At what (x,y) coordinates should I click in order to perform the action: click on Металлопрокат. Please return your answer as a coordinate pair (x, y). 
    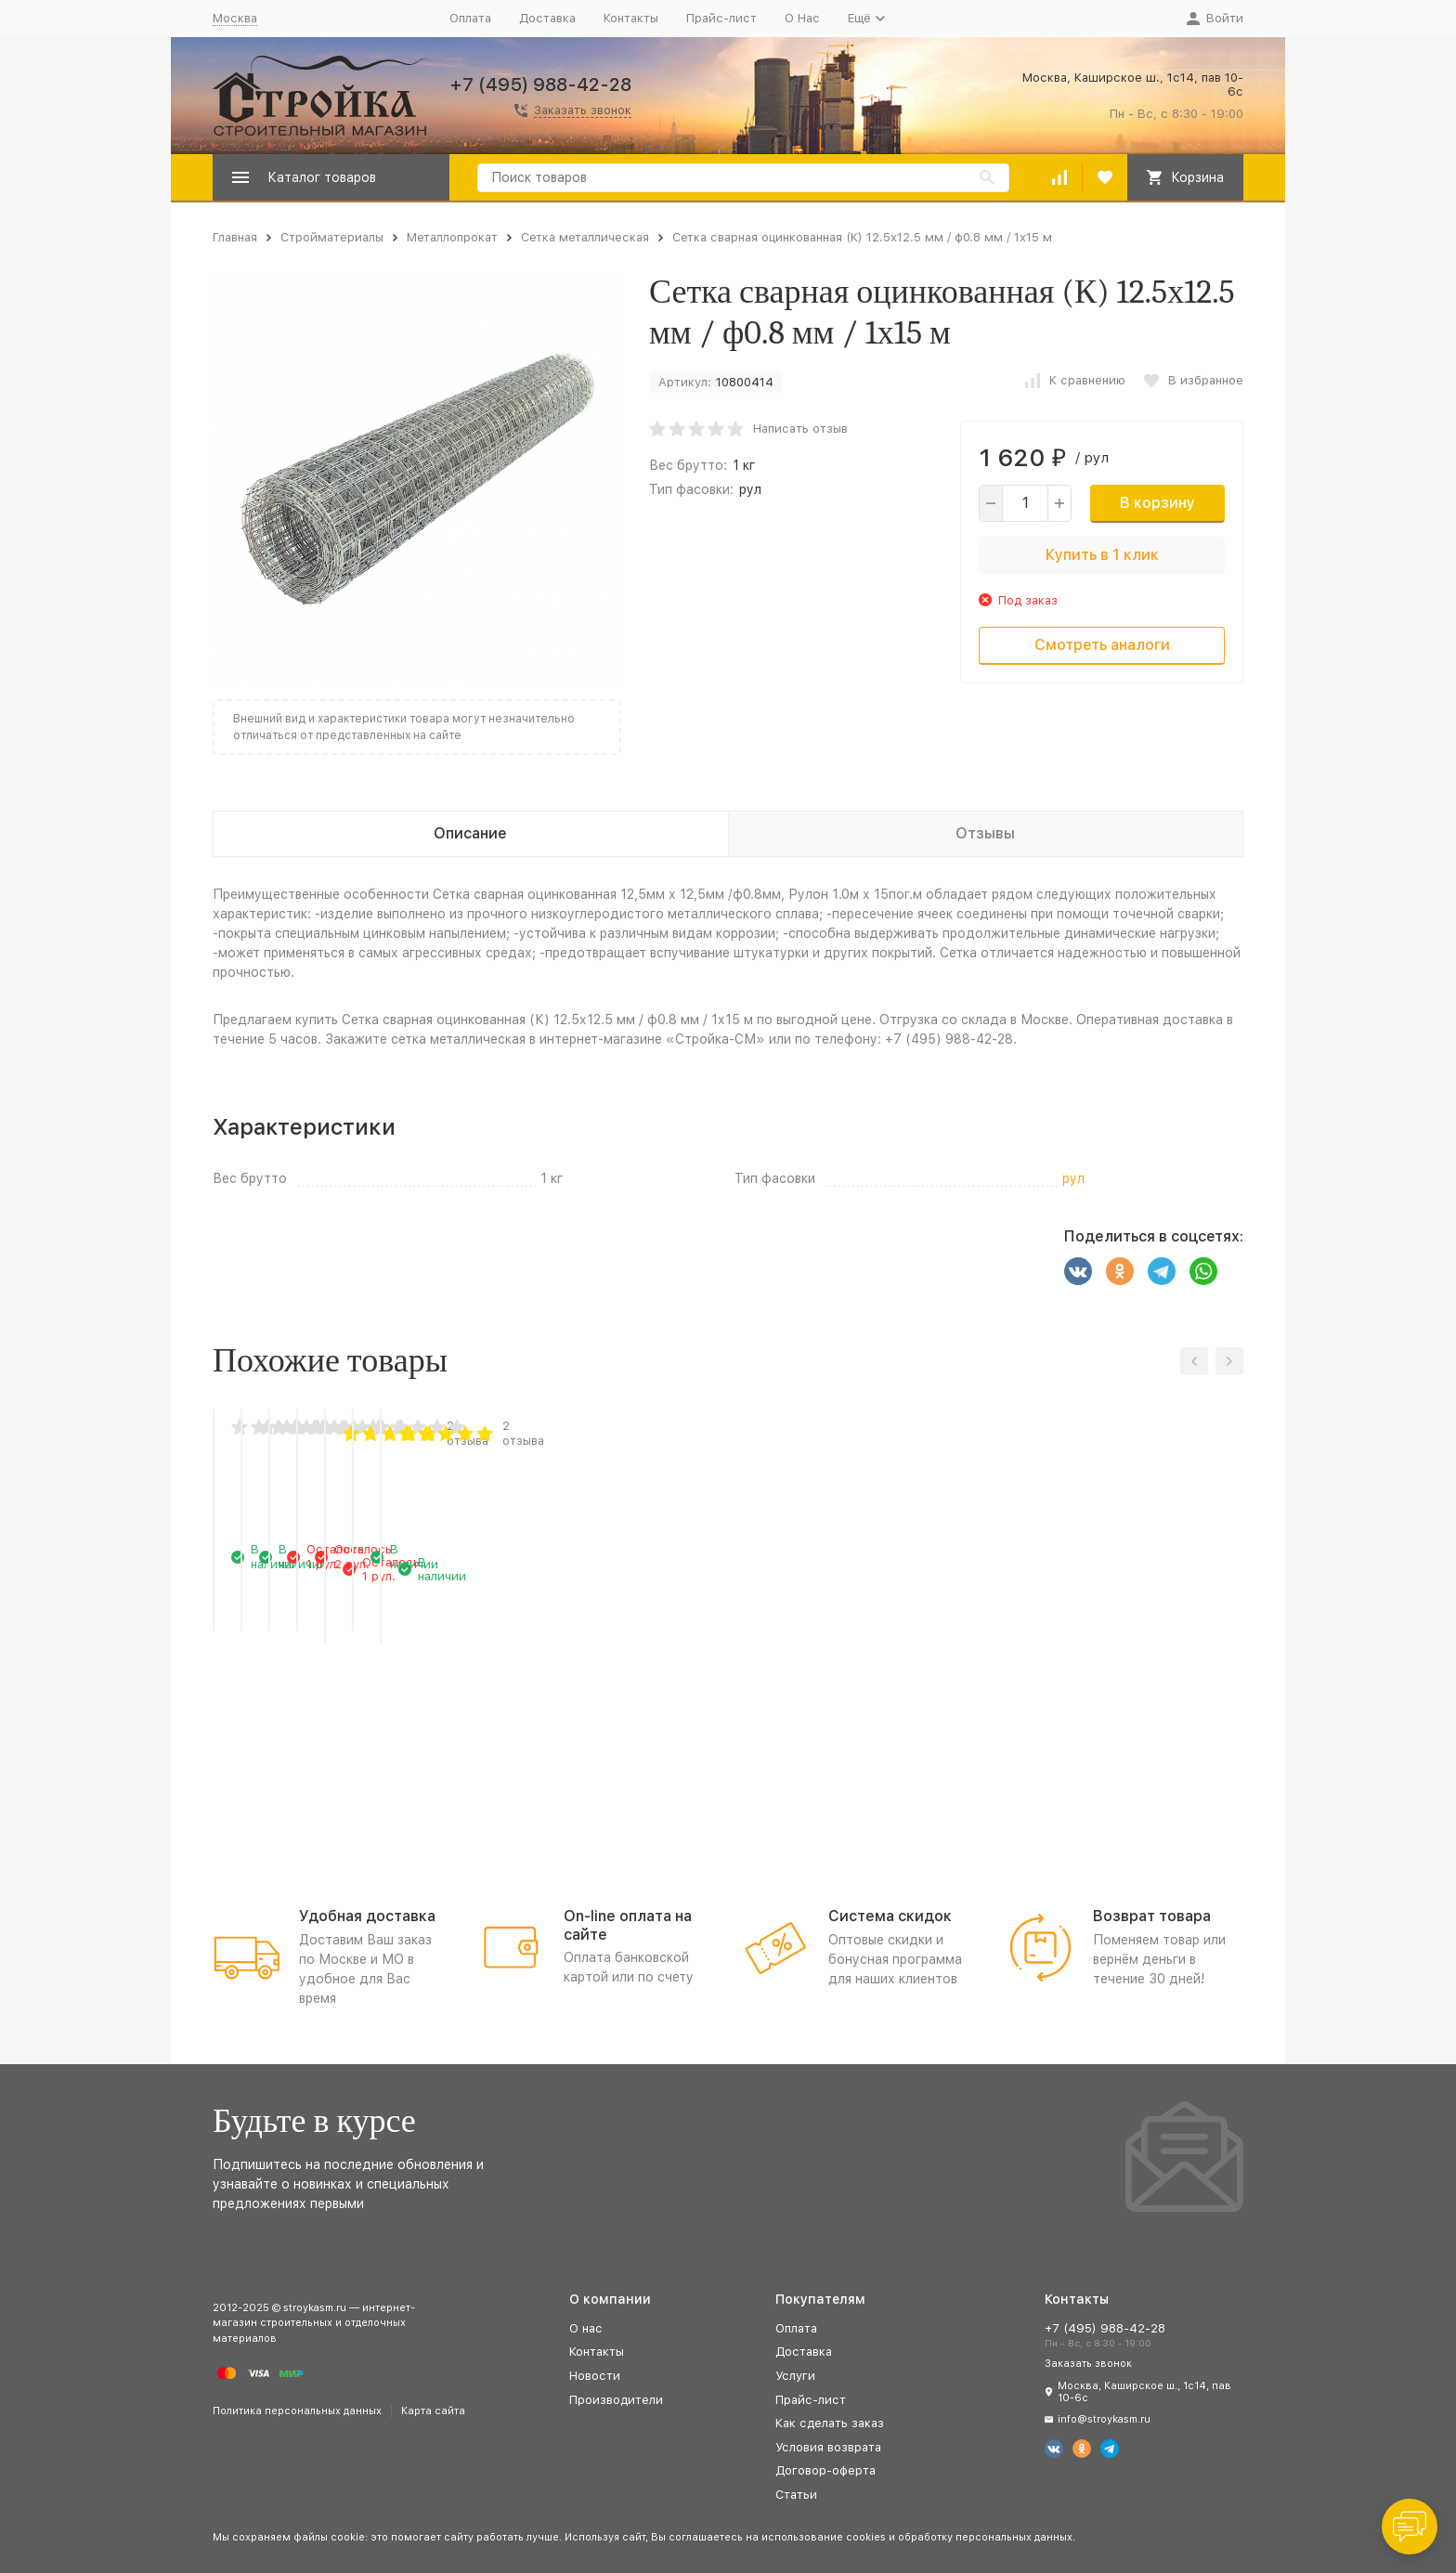
    Looking at the image, I should click on (452, 237).